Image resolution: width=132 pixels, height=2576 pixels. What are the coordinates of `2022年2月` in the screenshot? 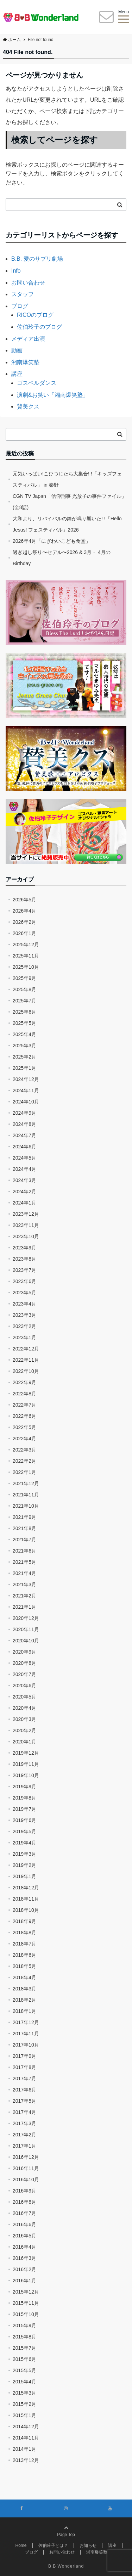 It's located at (24, 1461).